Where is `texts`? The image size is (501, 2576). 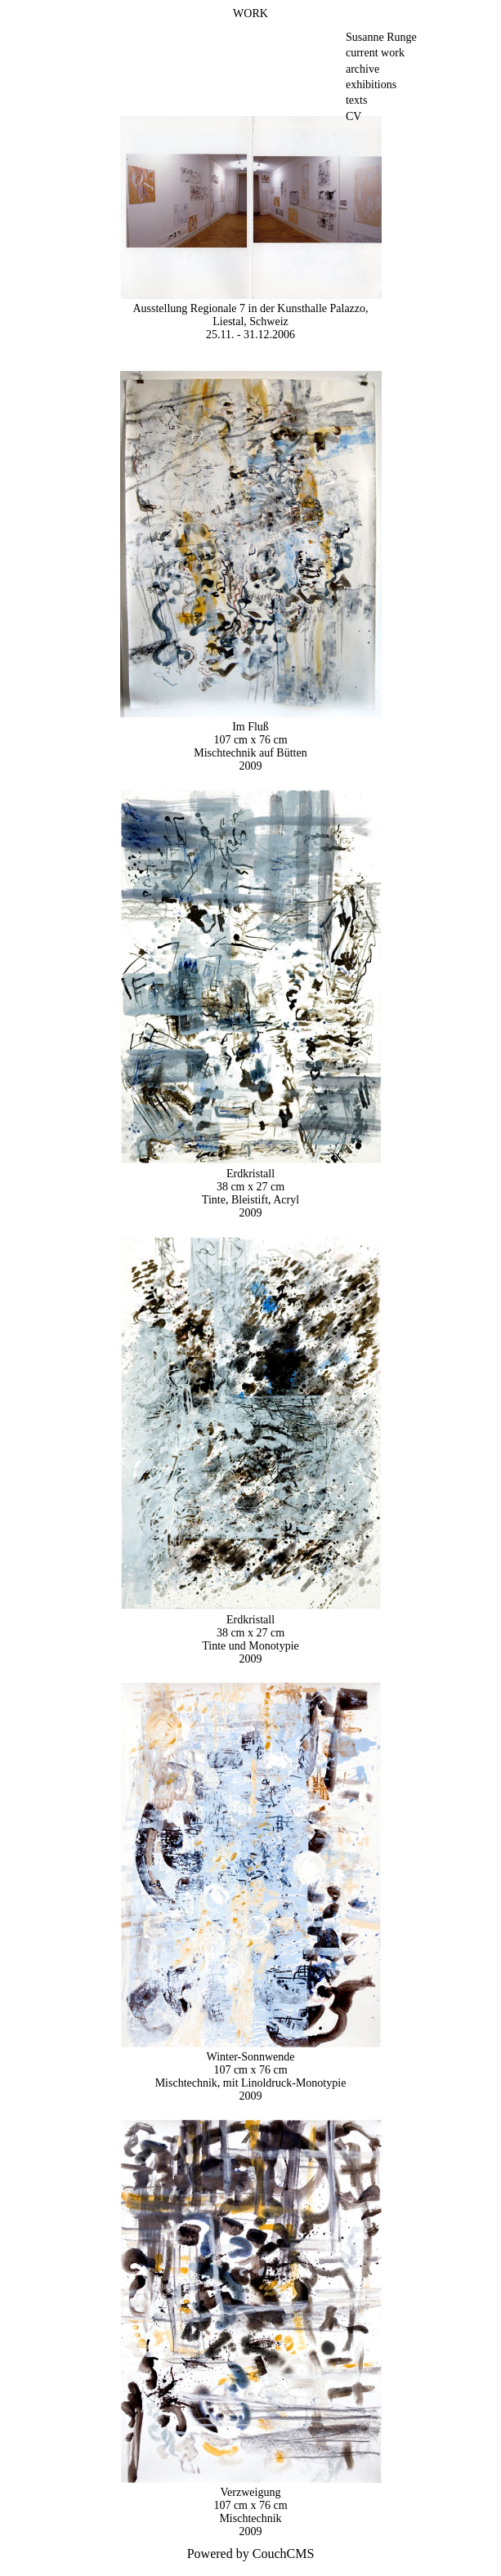 texts is located at coordinates (356, 100).